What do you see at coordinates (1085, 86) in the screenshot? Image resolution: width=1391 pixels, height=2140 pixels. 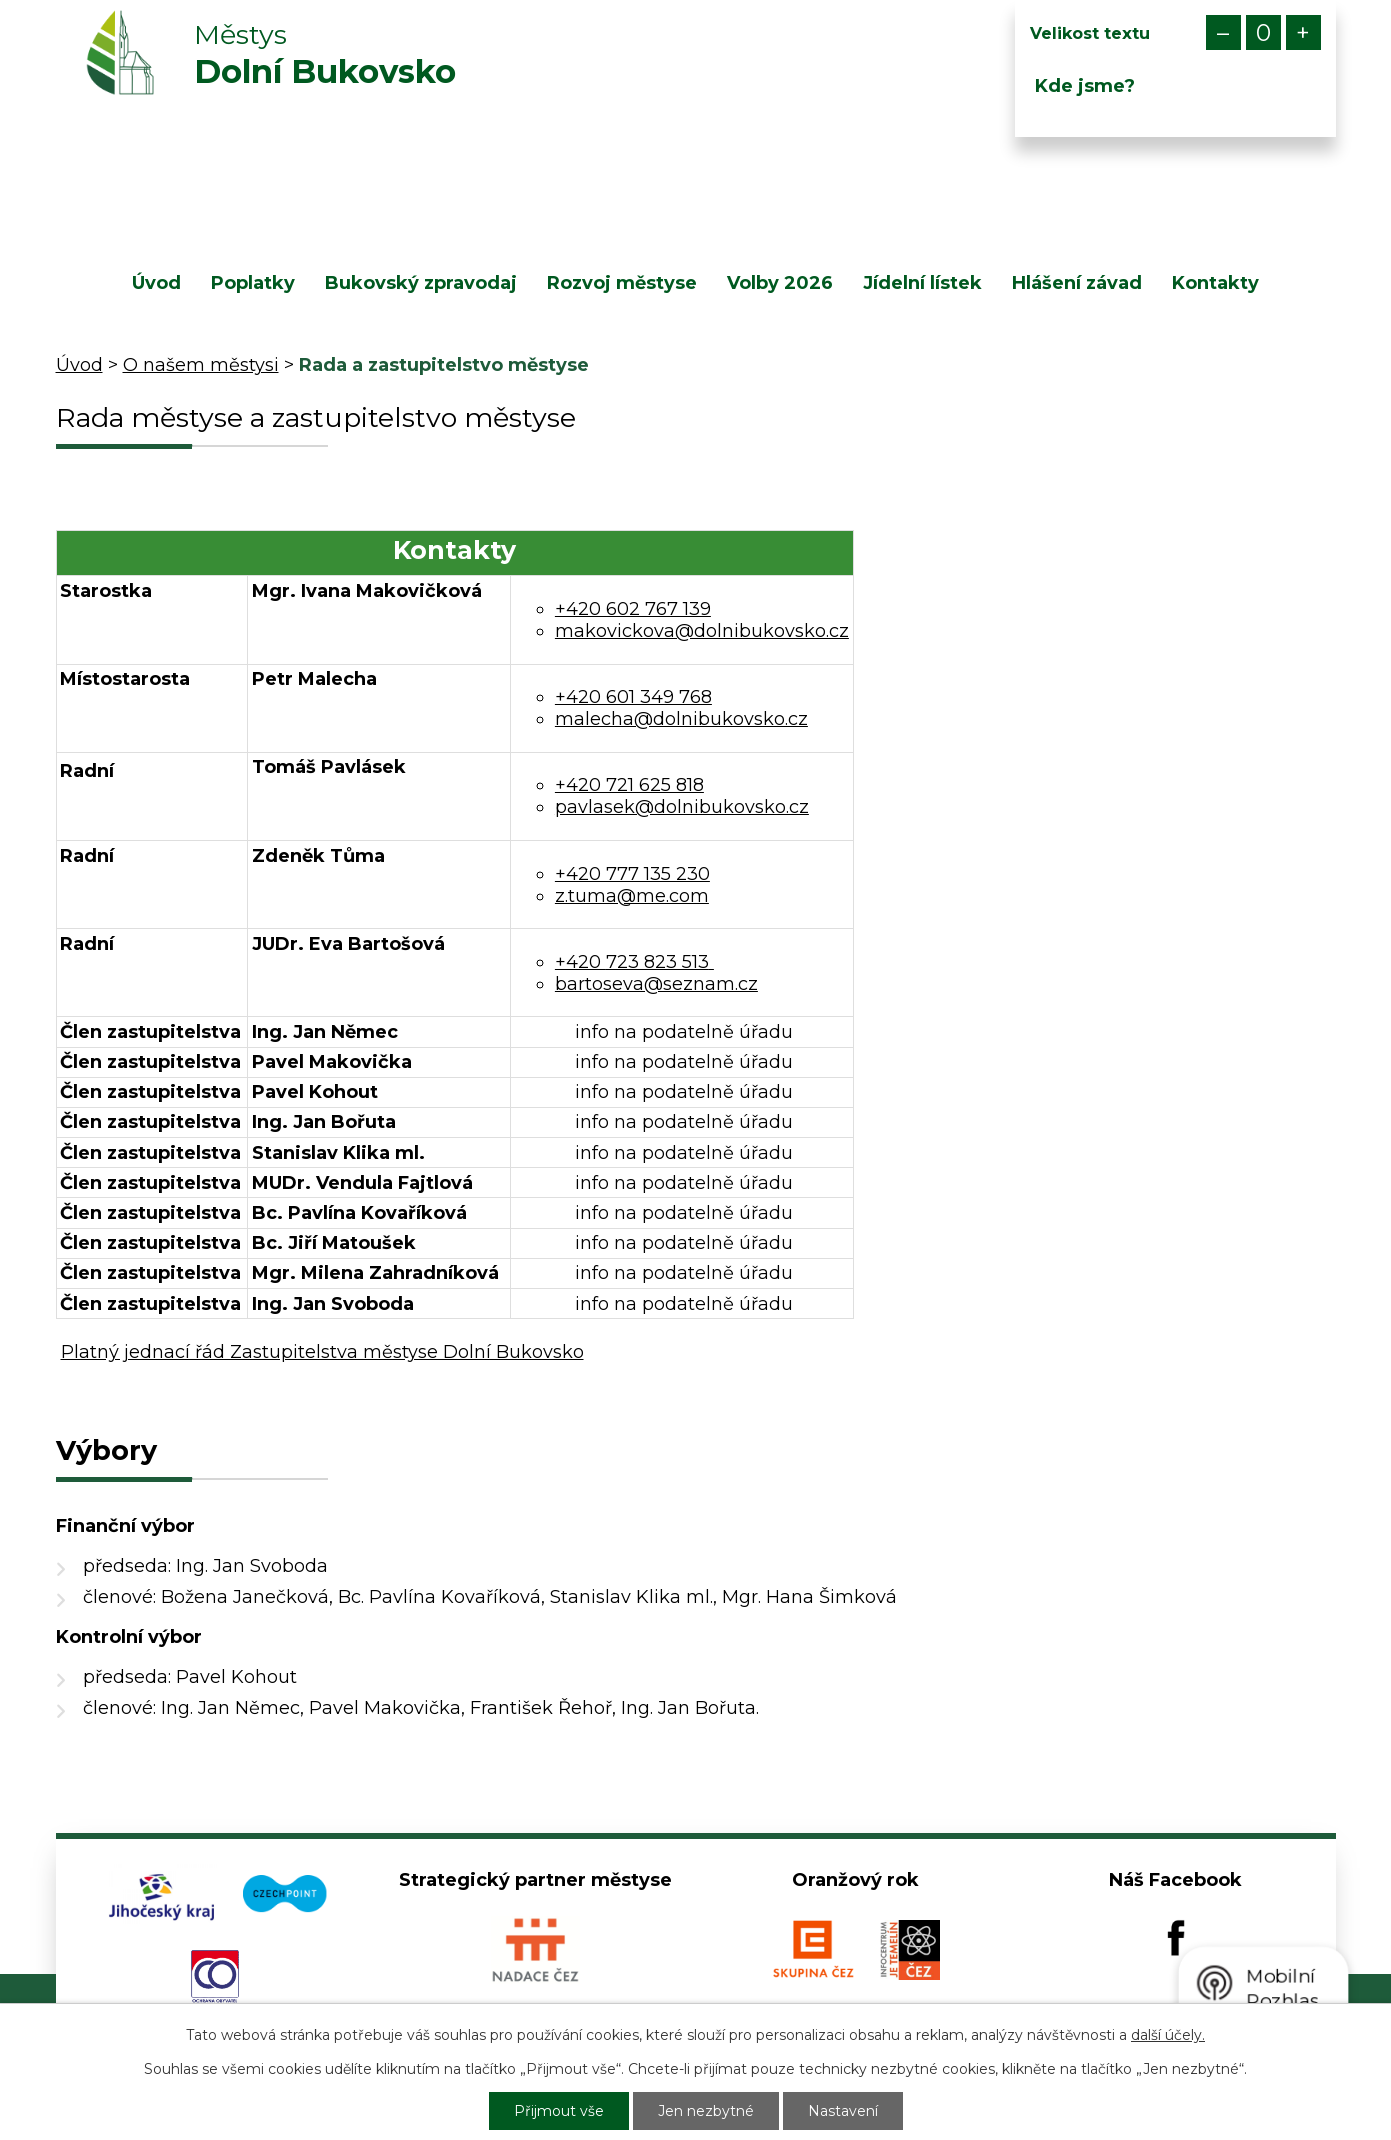 I see `Kde jsme?` at bounding box center [1085, 86].